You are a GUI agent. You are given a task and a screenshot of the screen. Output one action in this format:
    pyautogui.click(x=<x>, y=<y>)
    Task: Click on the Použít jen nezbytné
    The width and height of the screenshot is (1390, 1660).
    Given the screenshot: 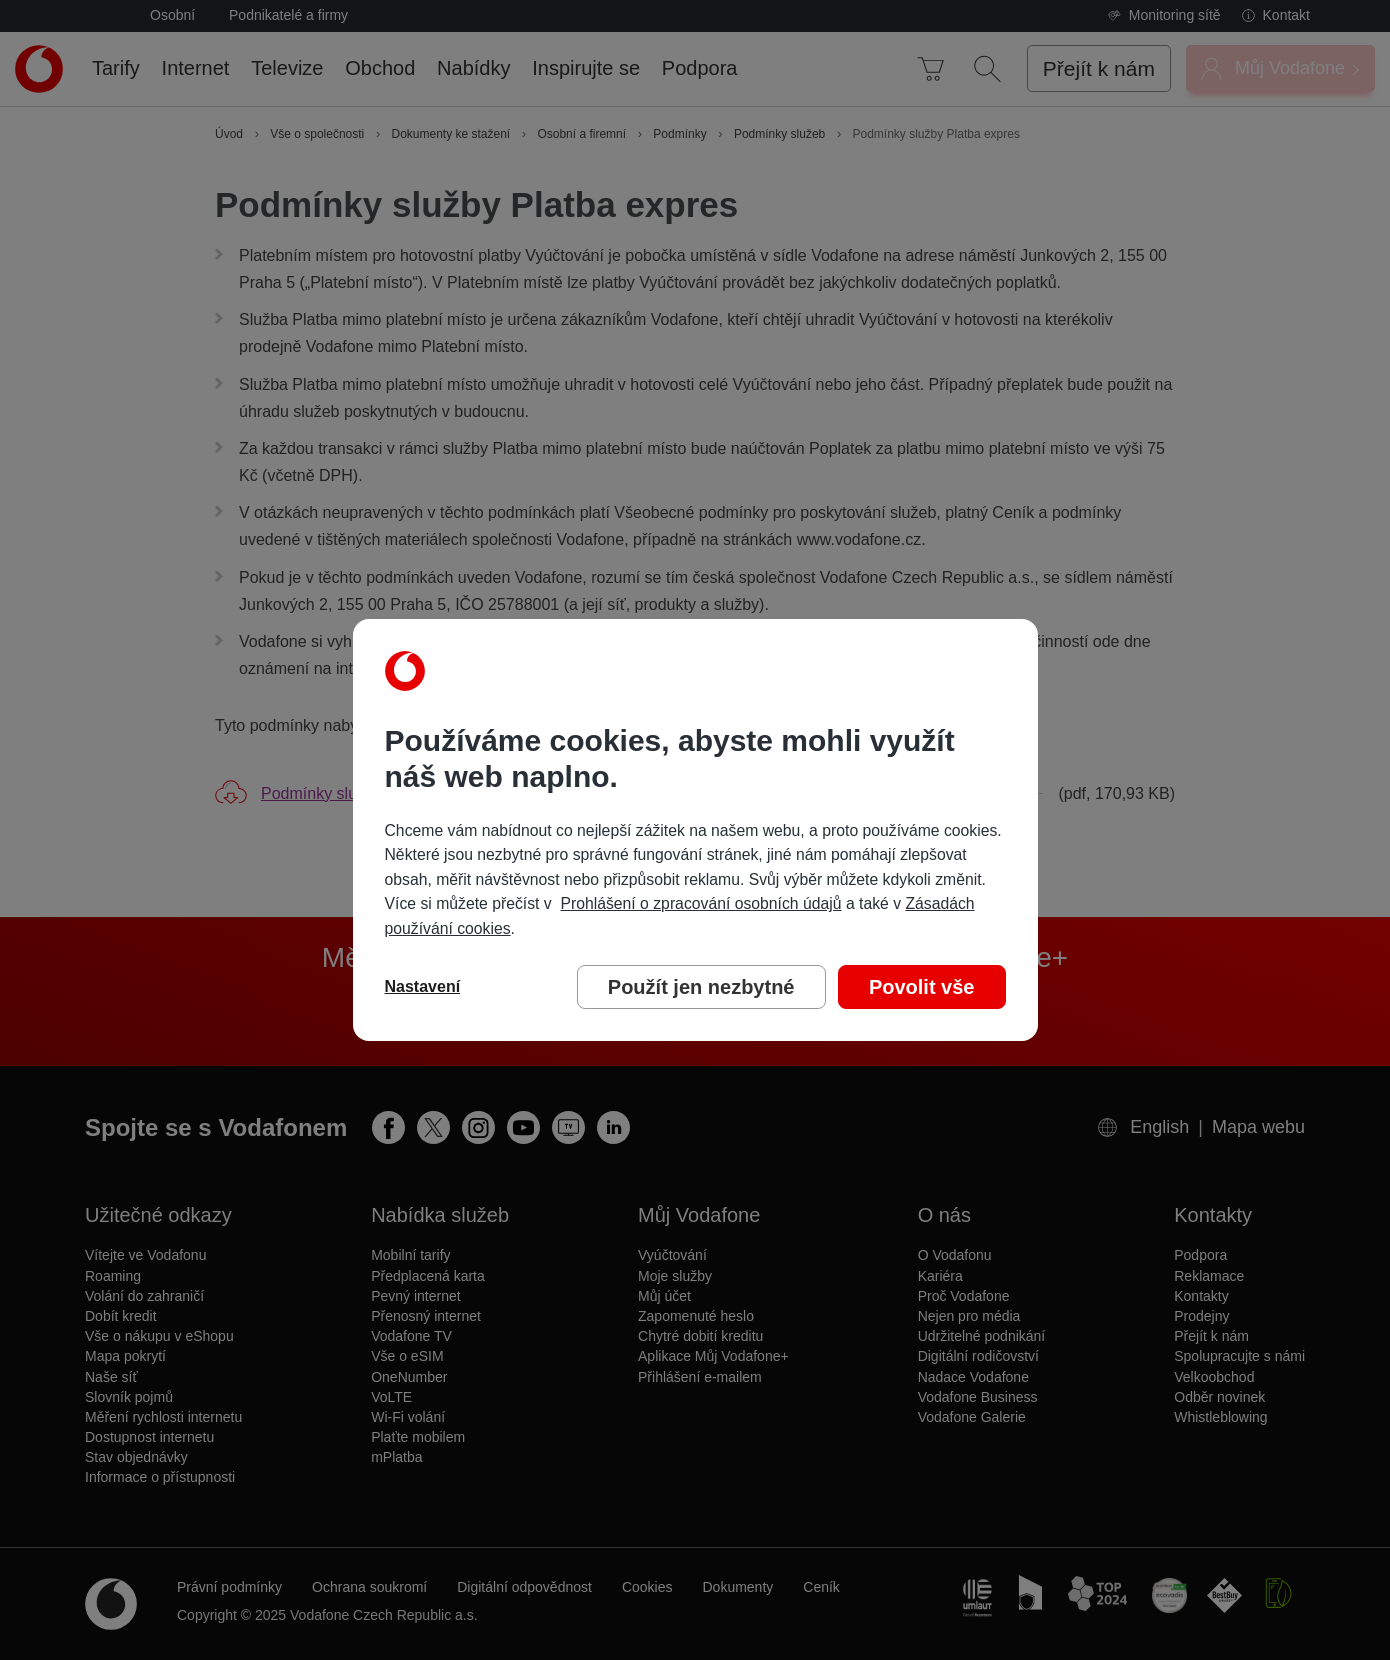 What is the action you would take?
    pyautogui.click(x=701, y=987)
    